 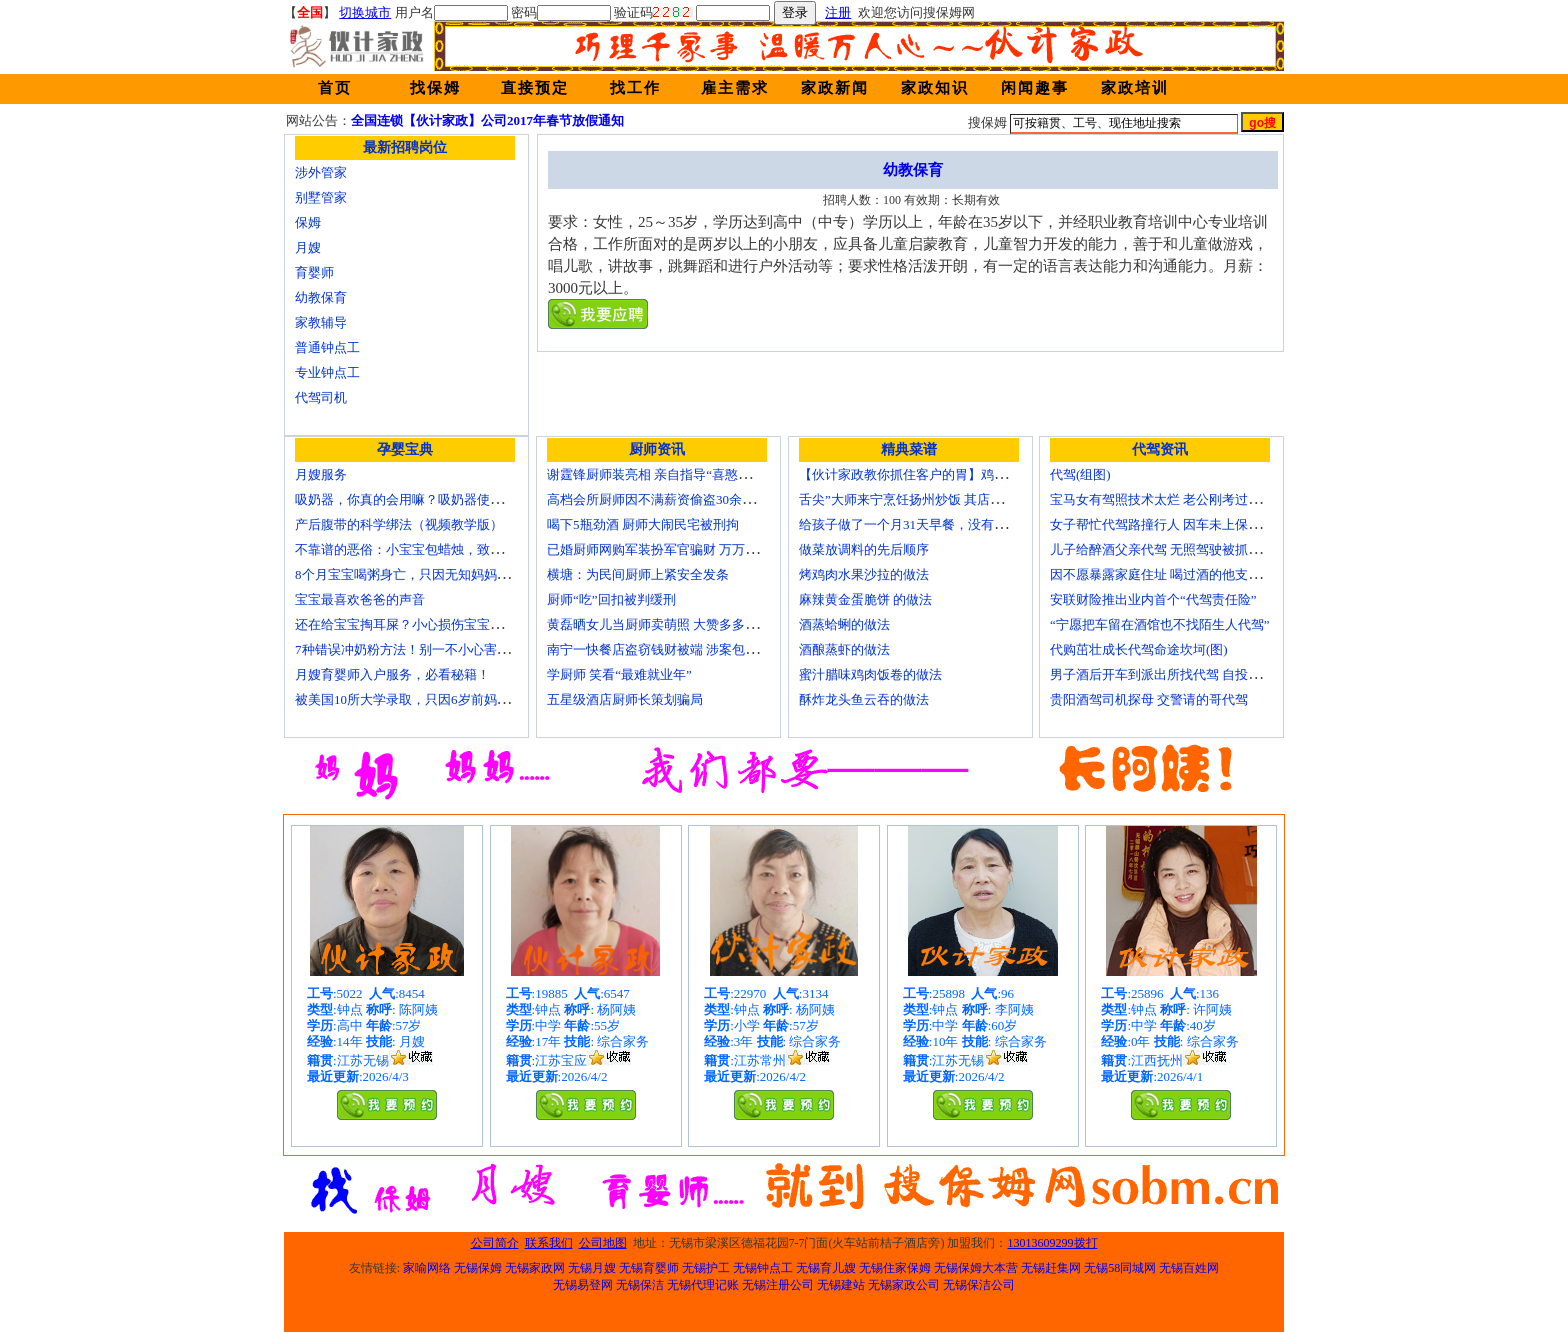 What do you see at coordinates (321, 322) in the screenshot?
I see `家教辅导` at bounding box center [321, 322].